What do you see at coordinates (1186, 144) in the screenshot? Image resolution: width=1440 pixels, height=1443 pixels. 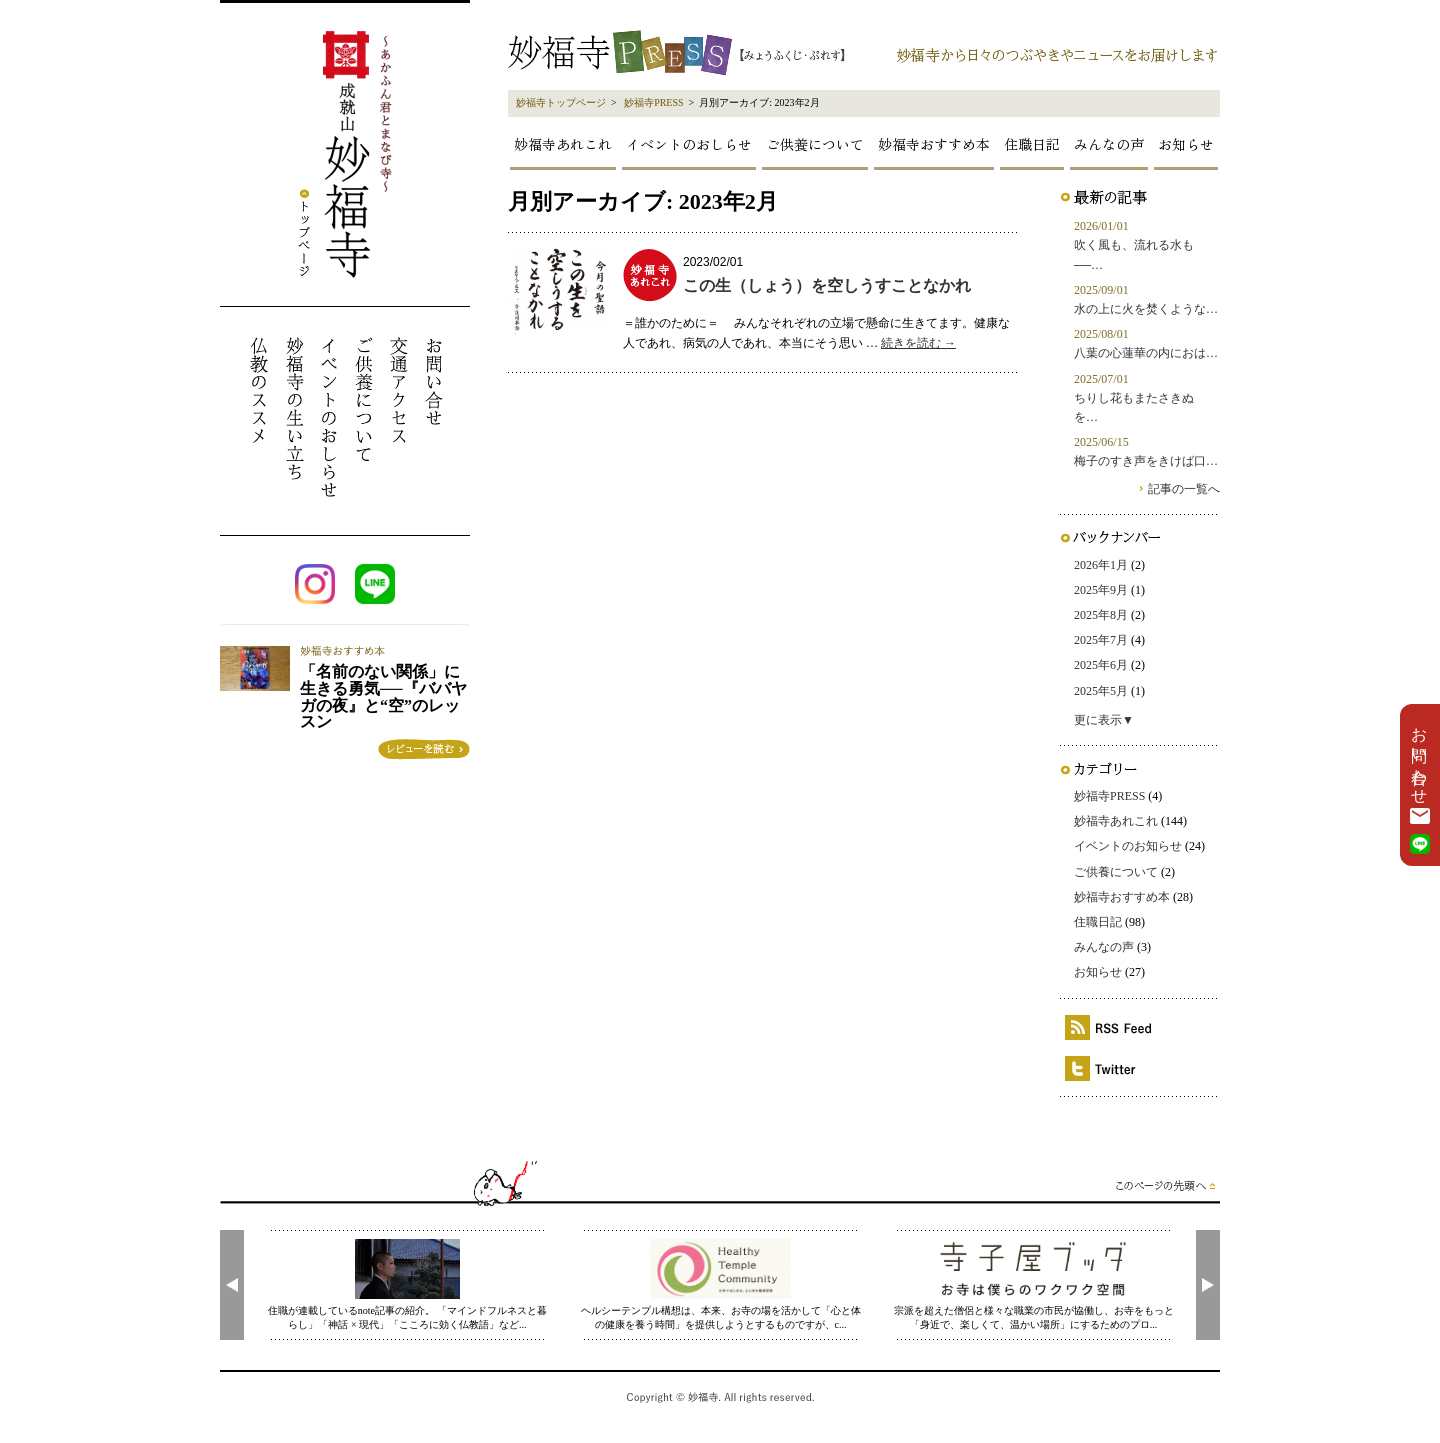 I see `お知らせ` at bounding box center [1186, 144].